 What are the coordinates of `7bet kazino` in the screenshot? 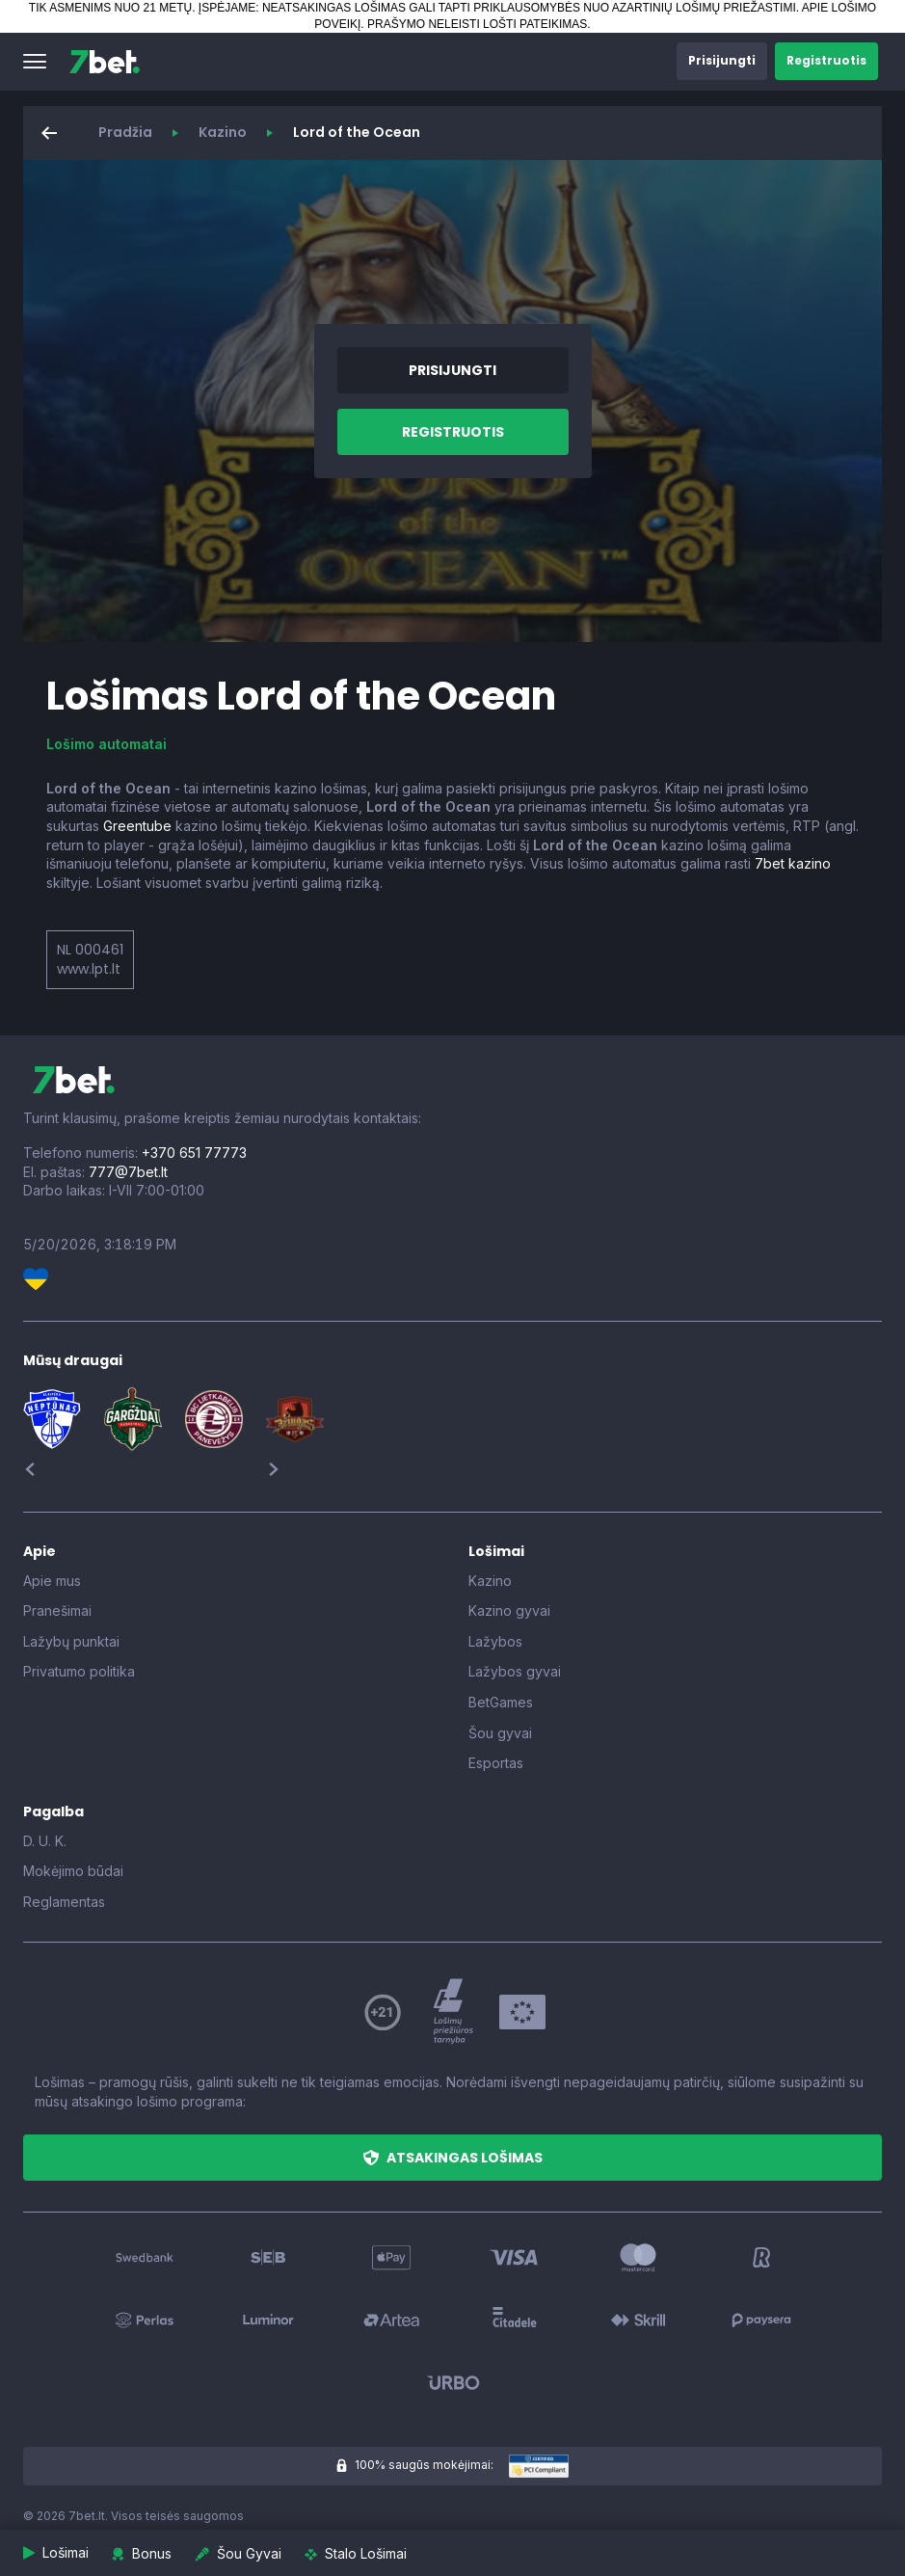 It's located at (793, 863).